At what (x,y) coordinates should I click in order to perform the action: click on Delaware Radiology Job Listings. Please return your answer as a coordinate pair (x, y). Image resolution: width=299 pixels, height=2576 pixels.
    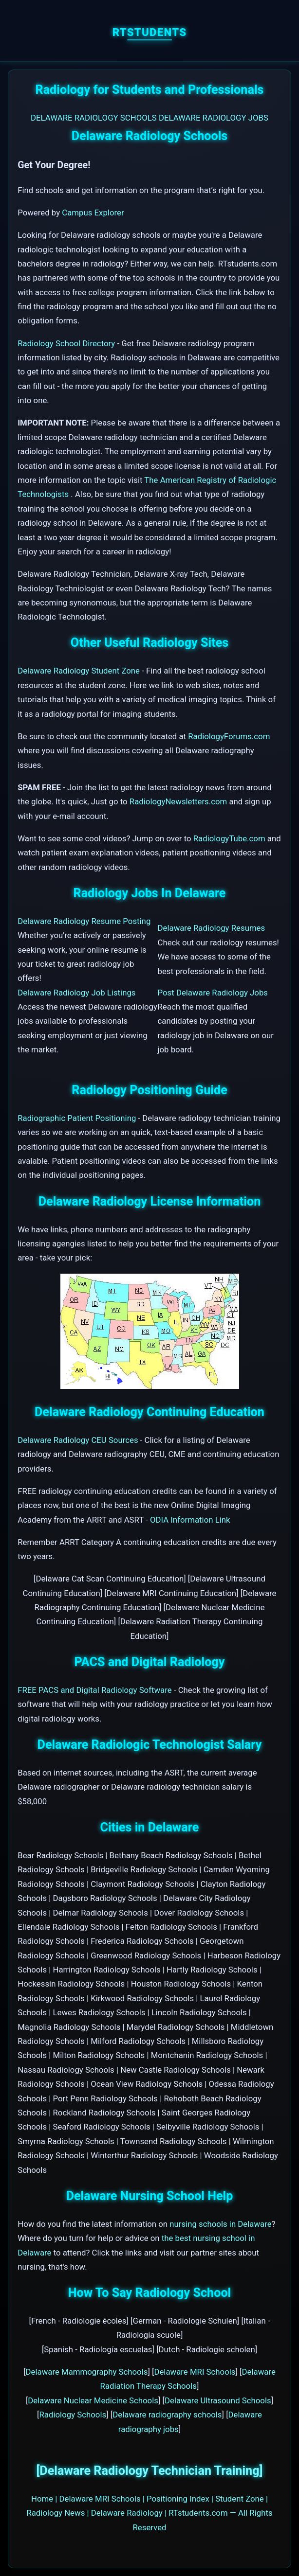
    Looking at the image, I should click on (76, 992).